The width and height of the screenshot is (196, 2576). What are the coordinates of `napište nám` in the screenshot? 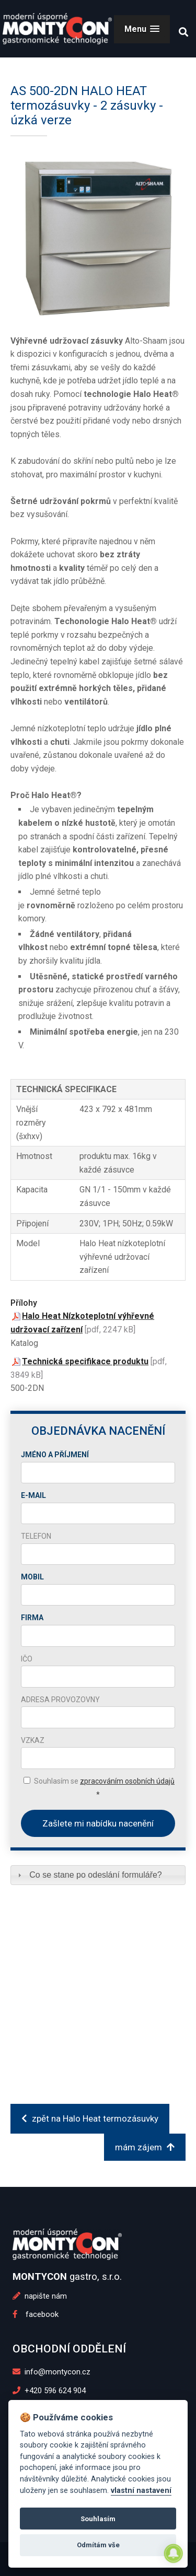 It's located at (40, 2296).